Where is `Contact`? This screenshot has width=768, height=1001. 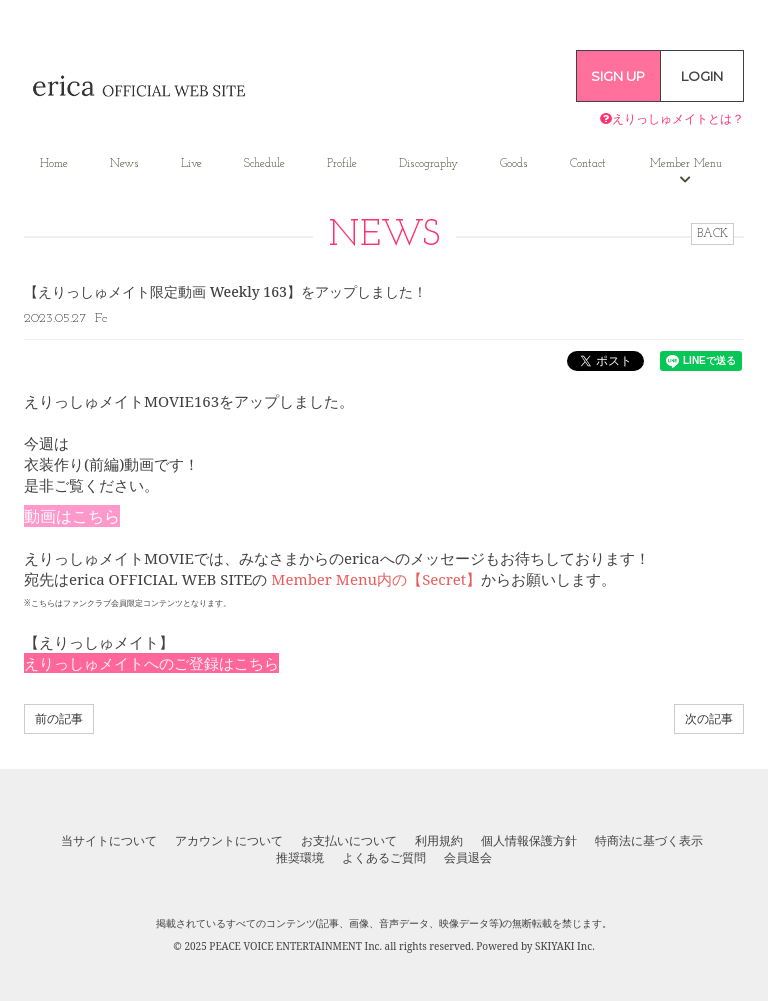 Contact is located at coordinates (588, 164).